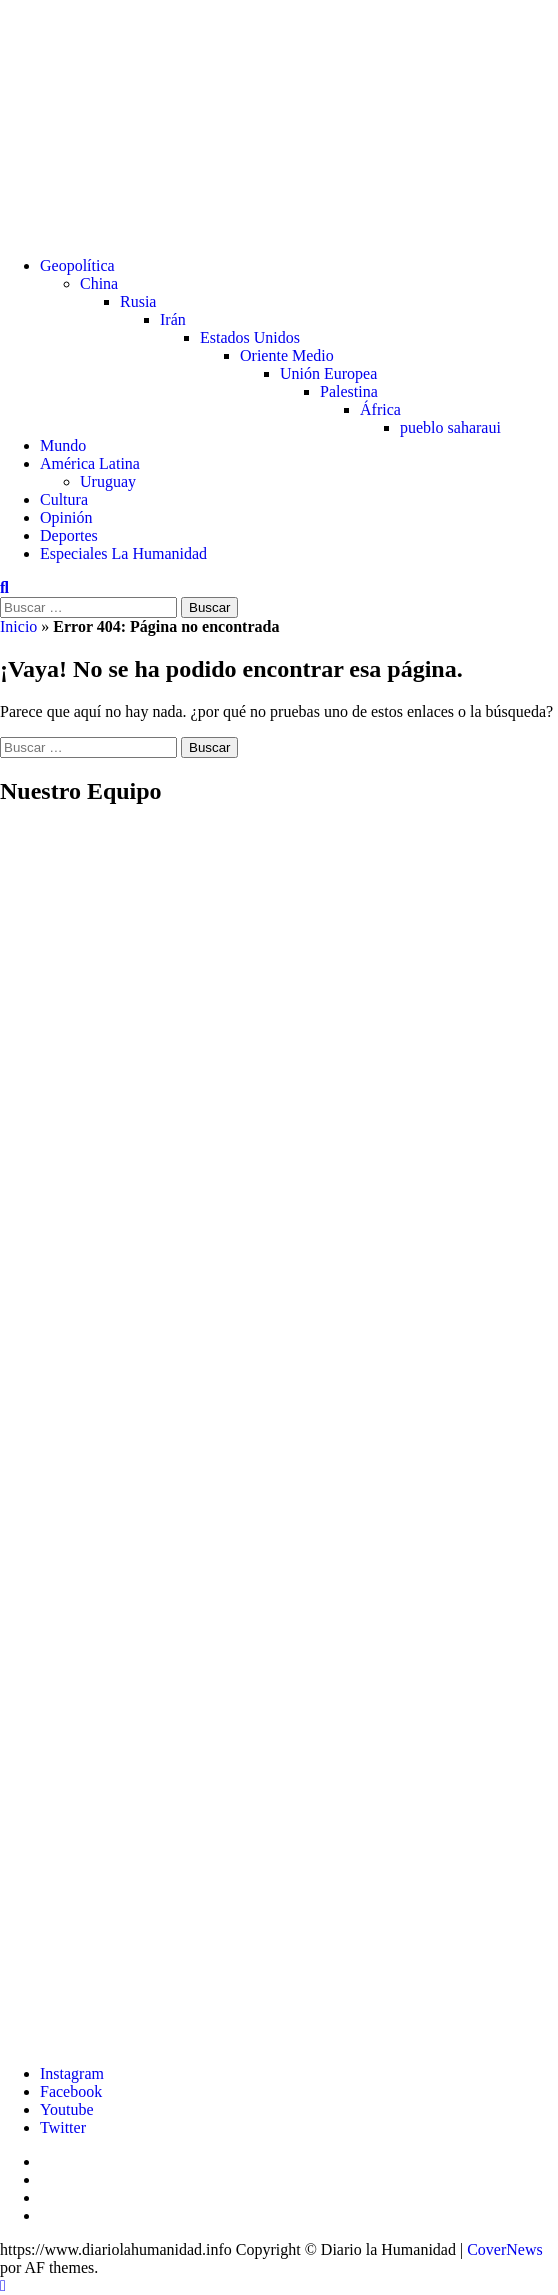 Image resolution: width=558 pixels, height=2295 pixels. Describe the element at coordinates (63, 445) in the screenshot. I see `Mundo` at that location.